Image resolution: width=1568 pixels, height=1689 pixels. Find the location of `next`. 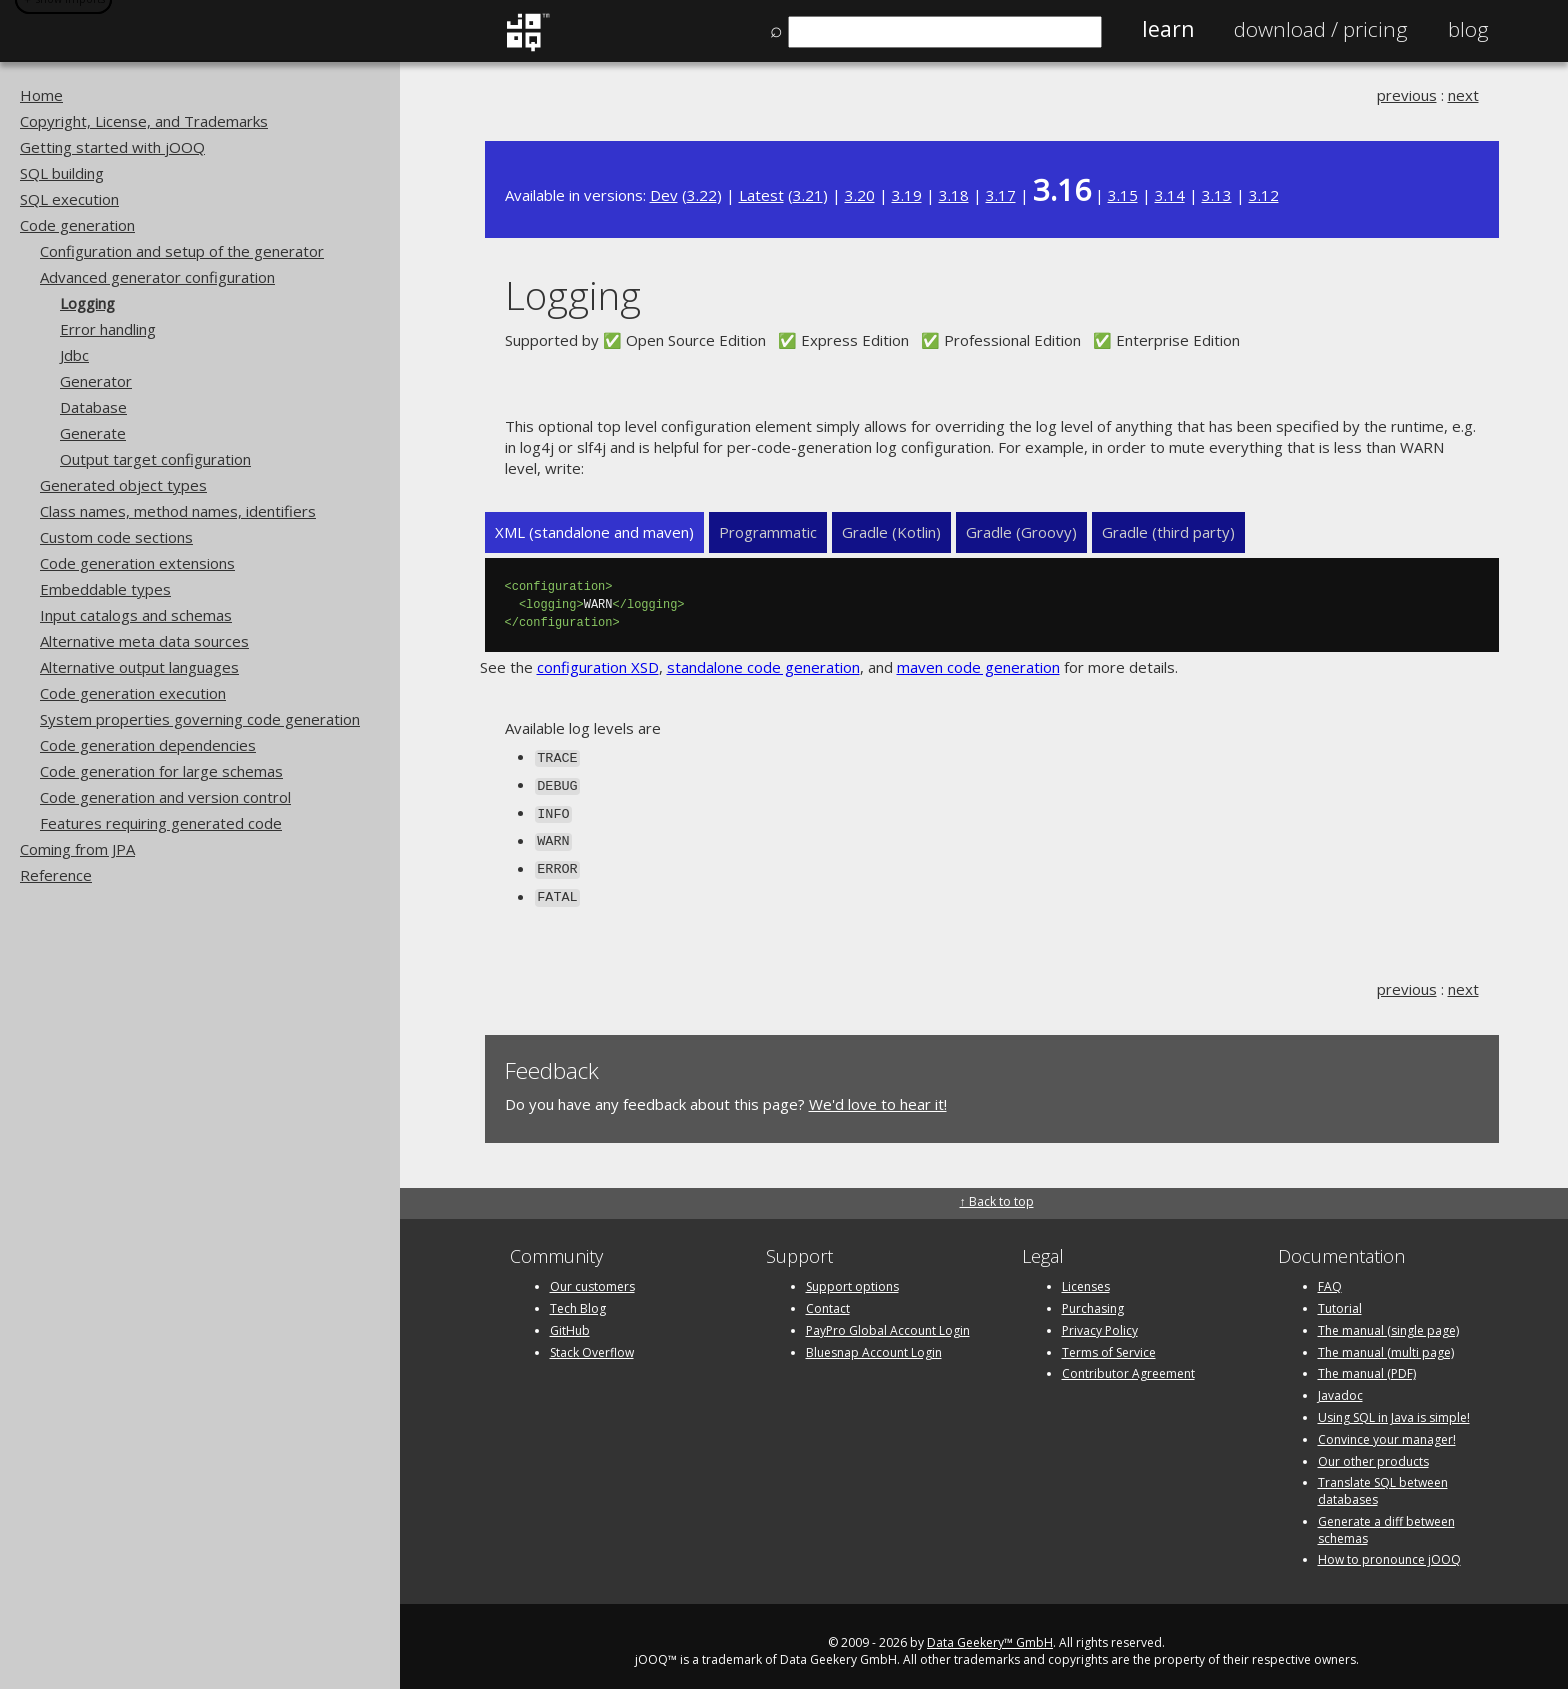

next is located at coordinates (1463, 95).